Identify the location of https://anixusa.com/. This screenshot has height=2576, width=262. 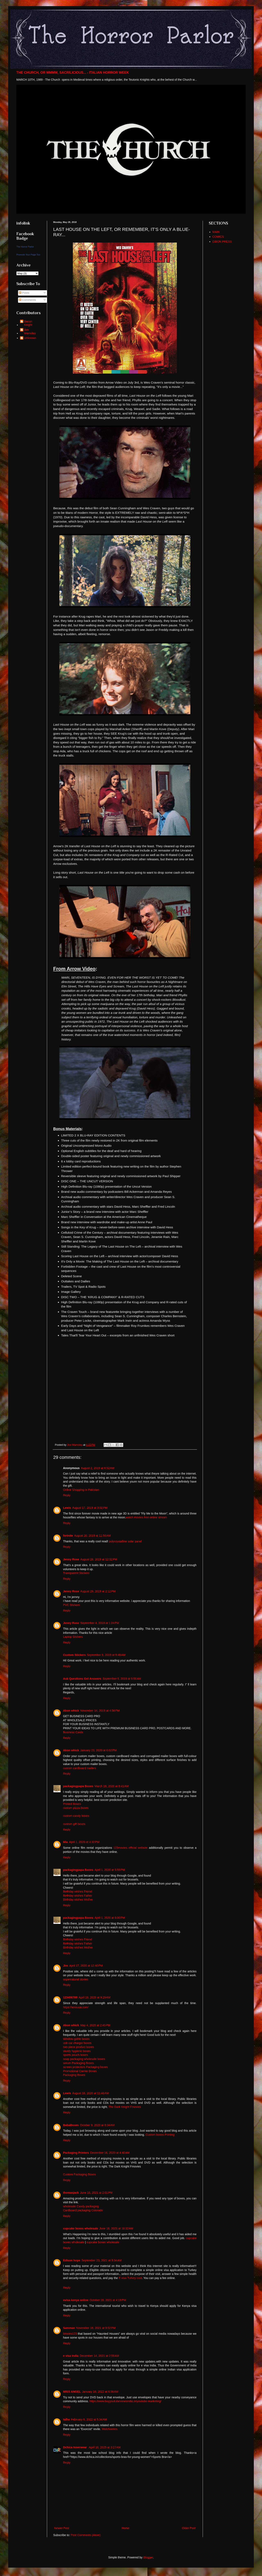
(76, 2007).